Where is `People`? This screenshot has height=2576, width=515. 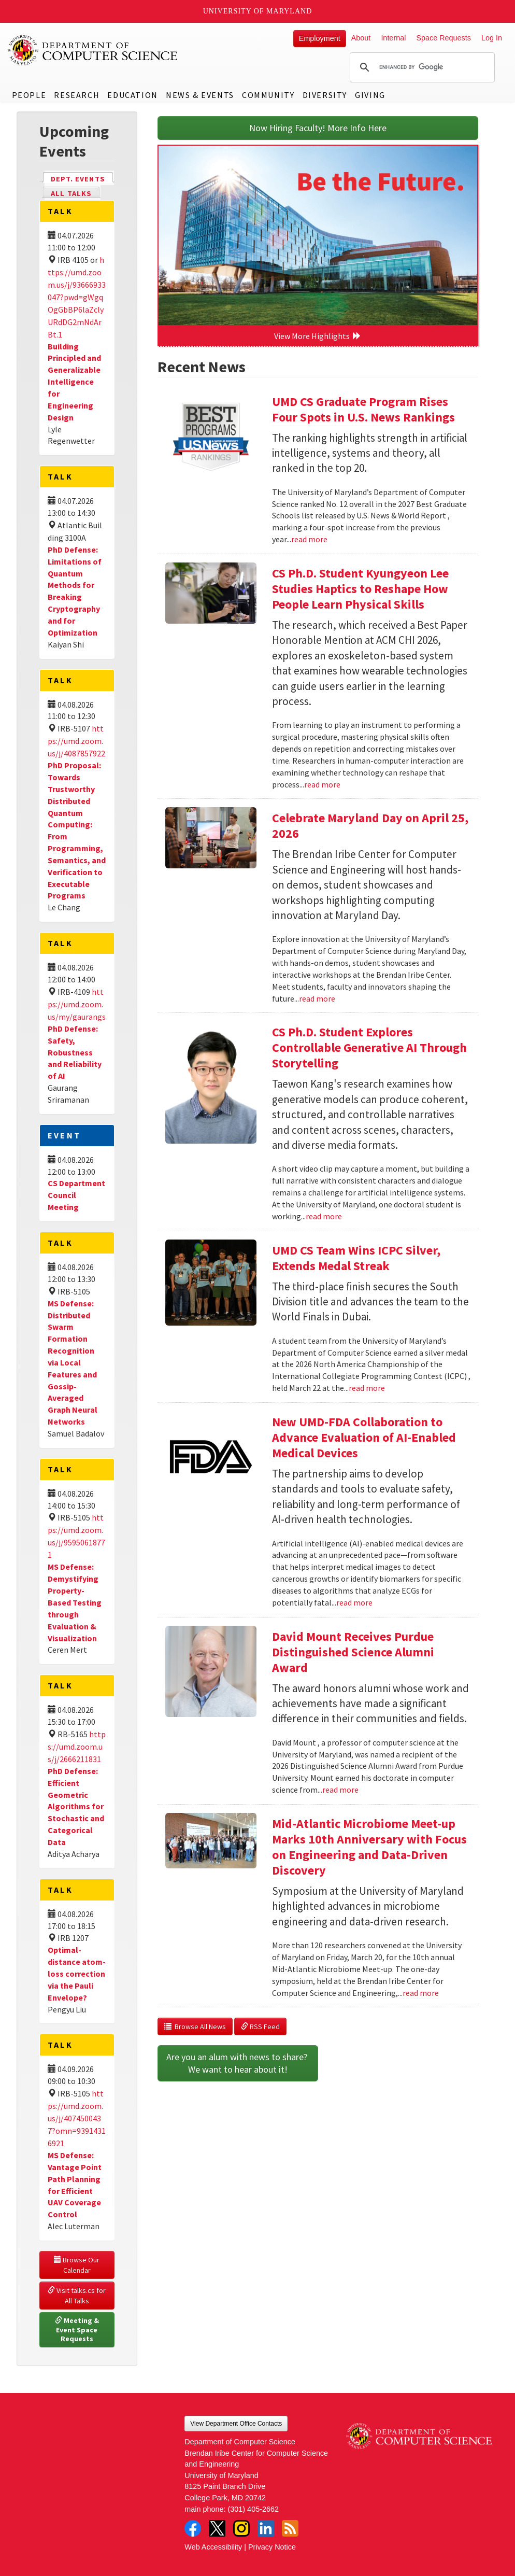
People is located at coordinates (29, 95).